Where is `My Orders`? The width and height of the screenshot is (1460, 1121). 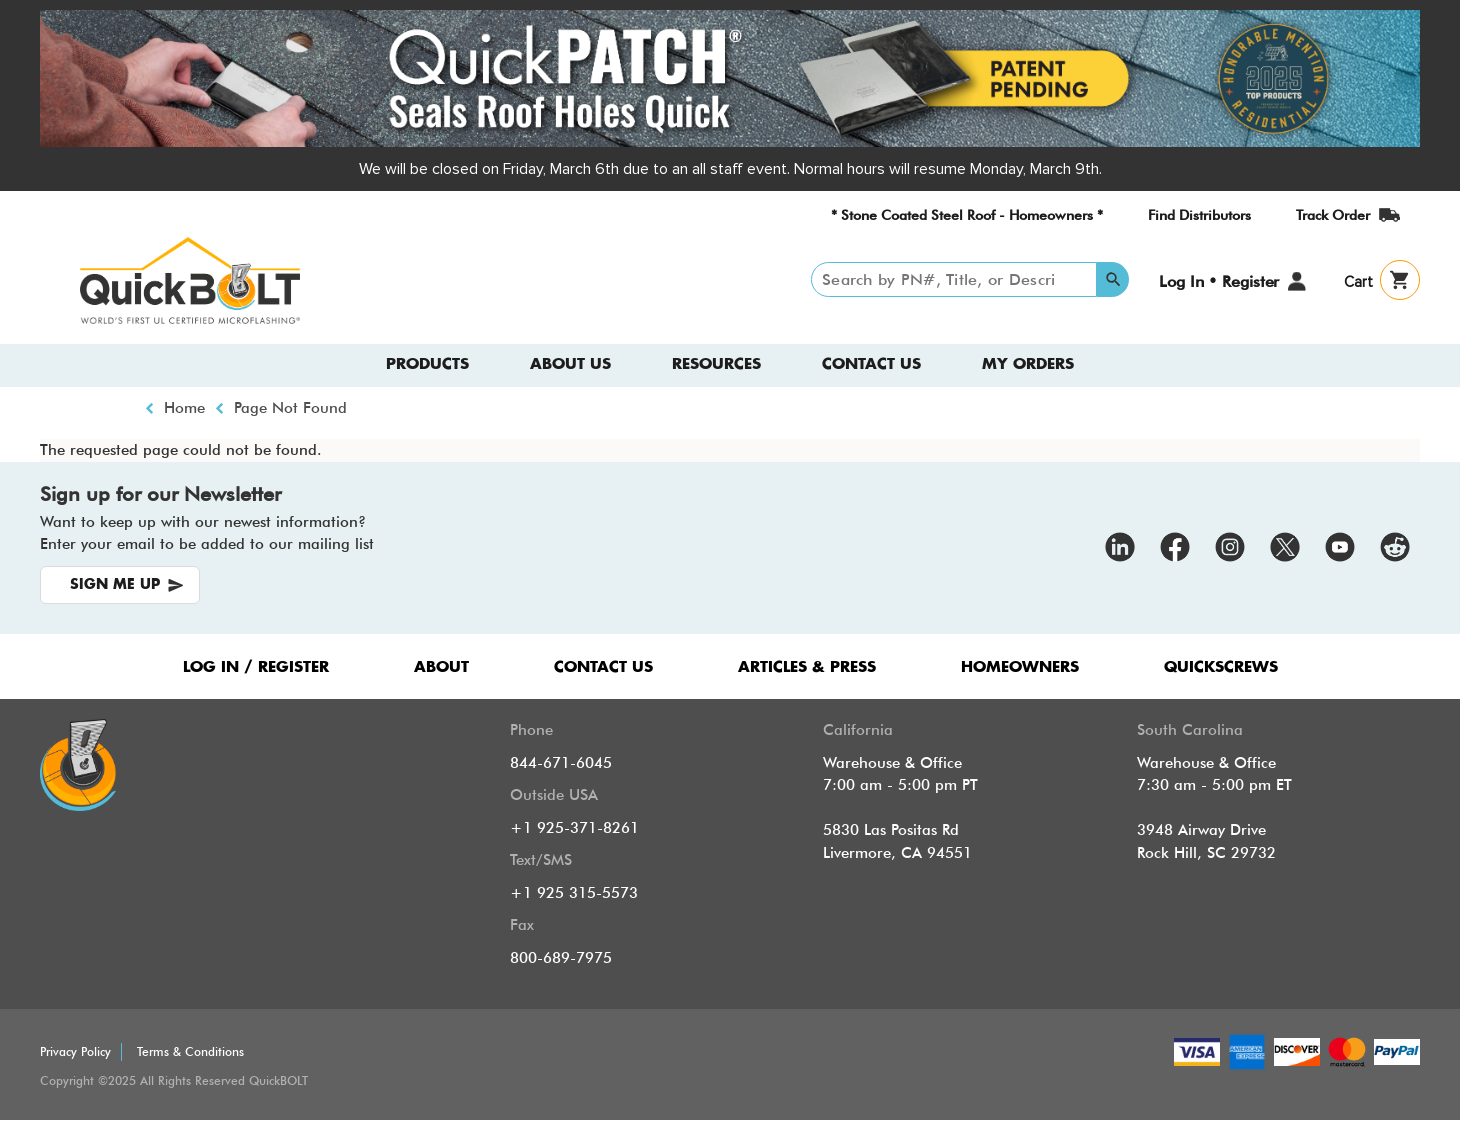 My Orders is located at coordinates (1028, 364).